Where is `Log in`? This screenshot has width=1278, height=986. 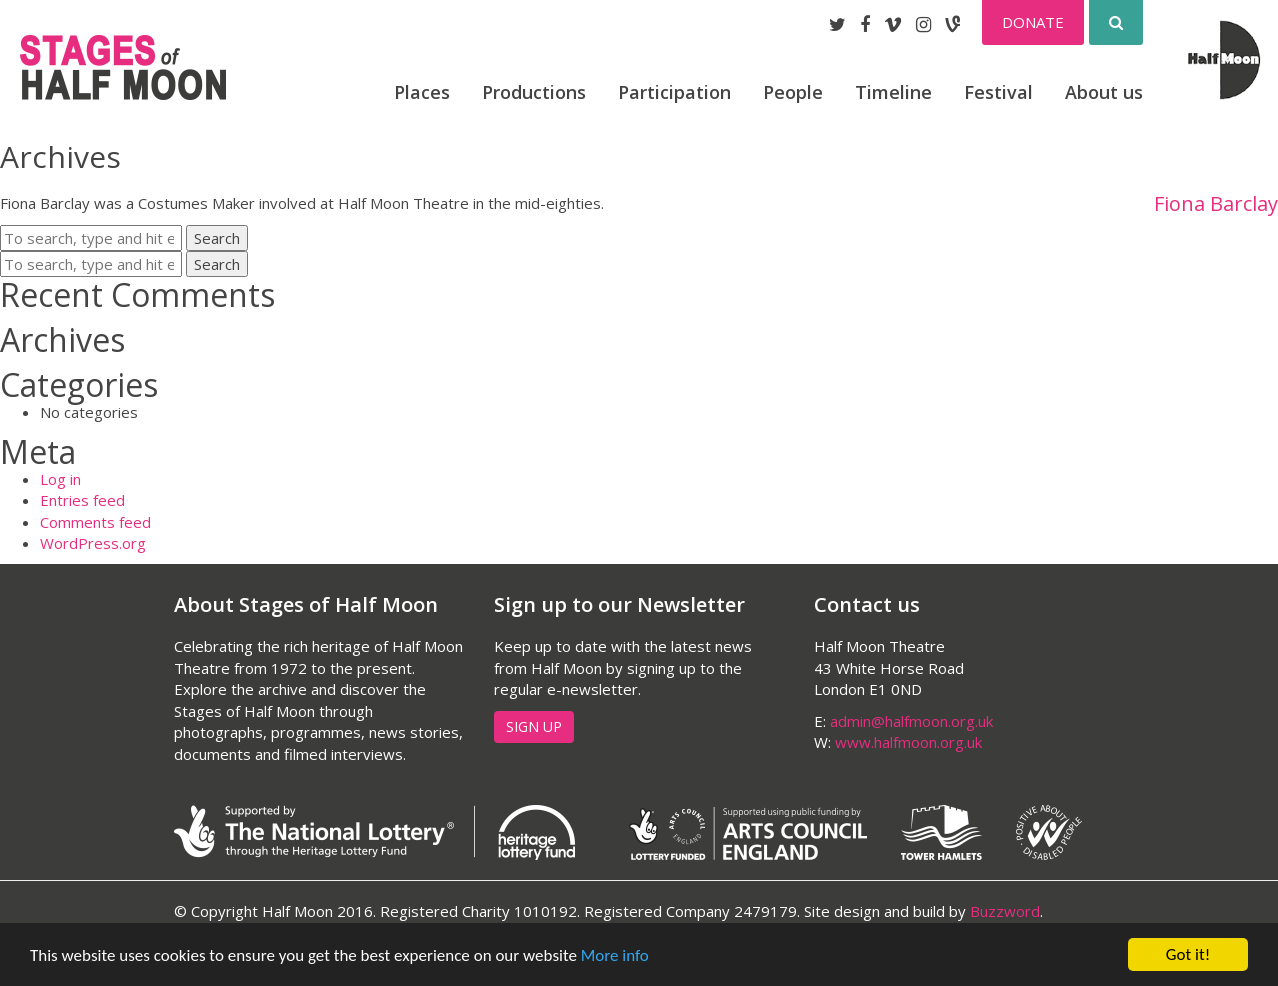
Log in is located at coordinates (60, 479).